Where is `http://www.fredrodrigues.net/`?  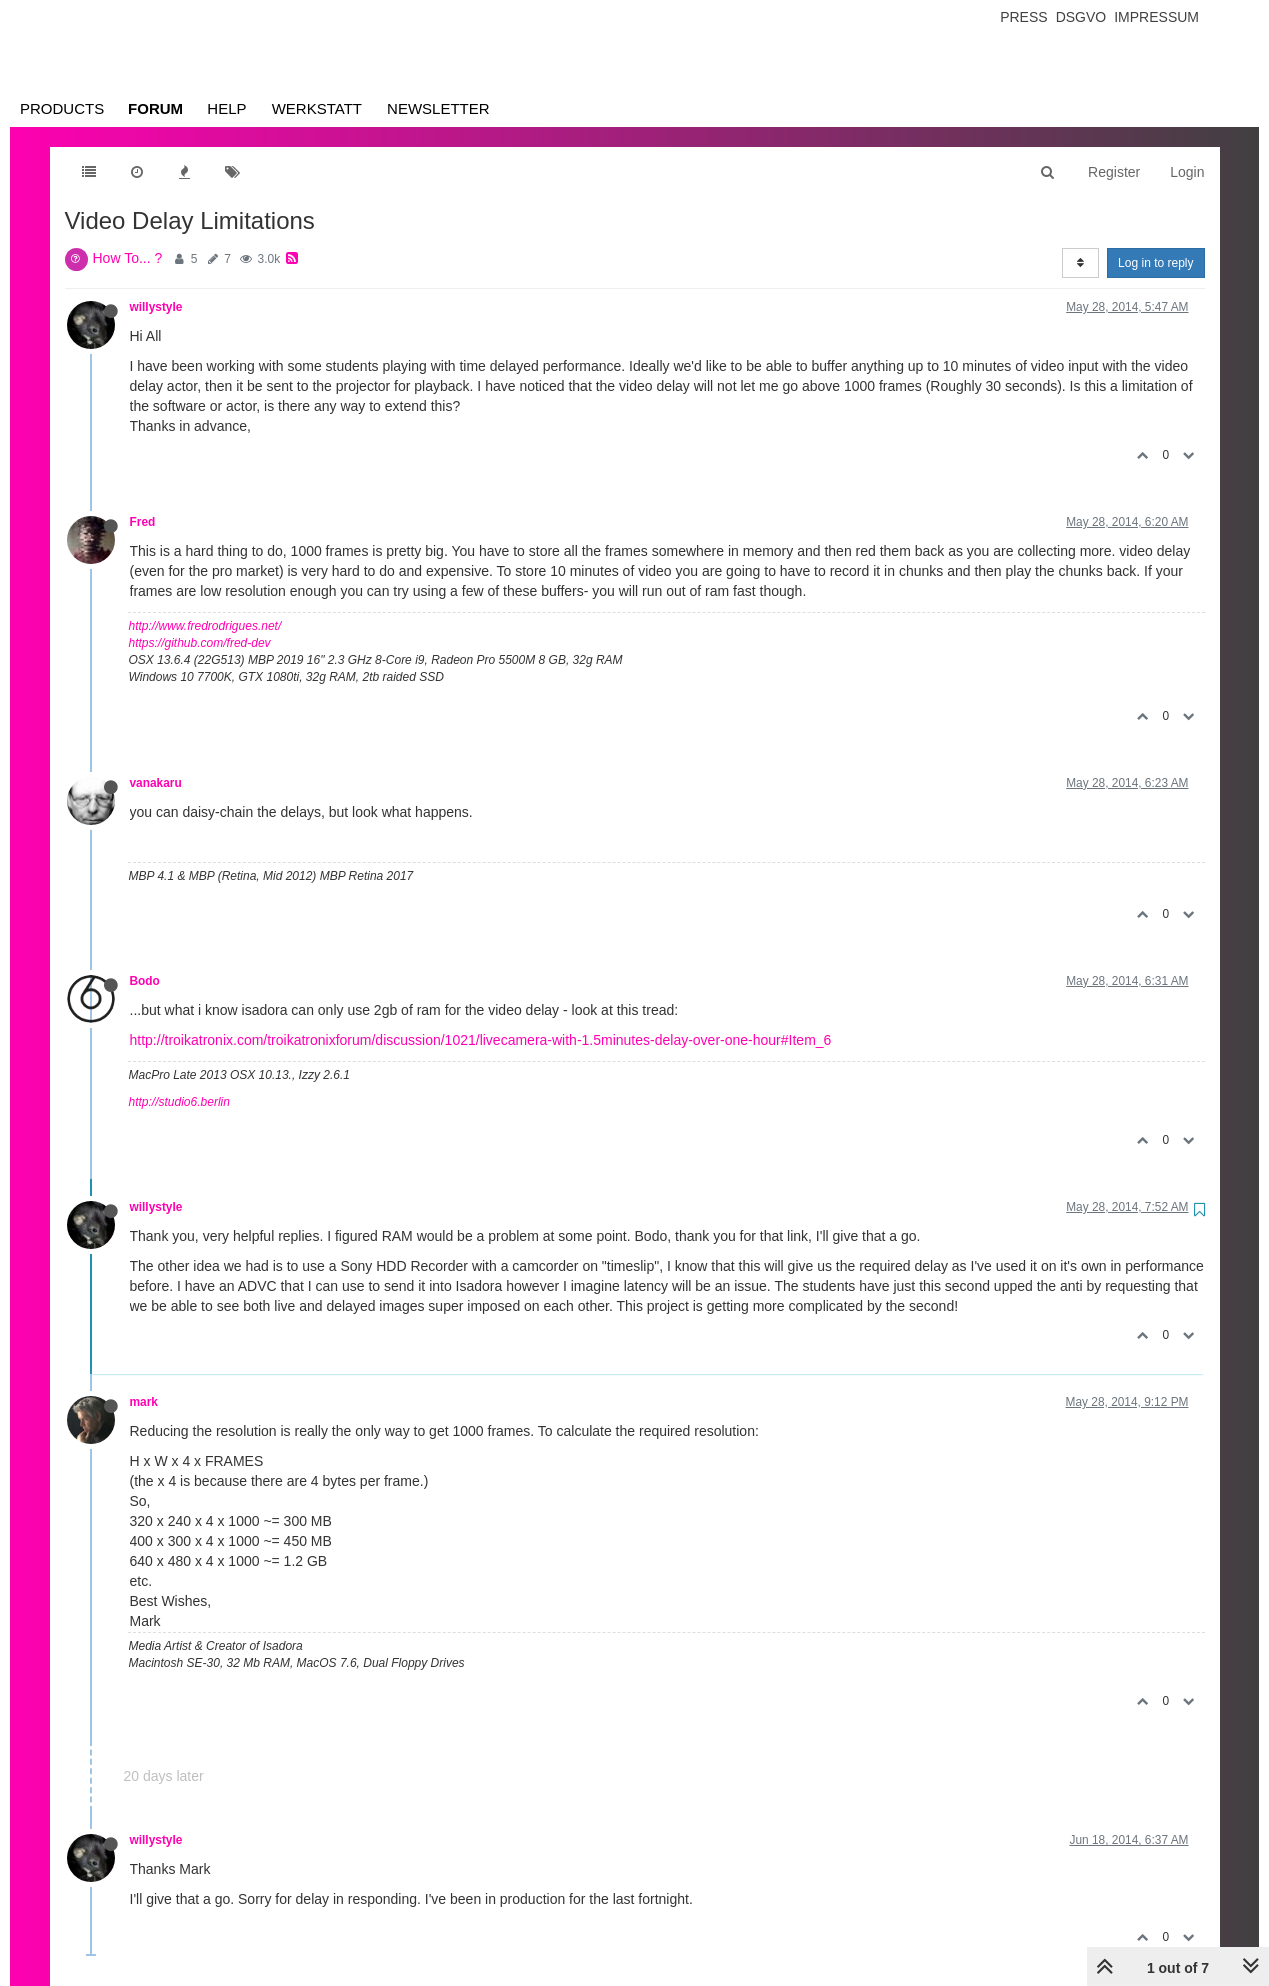 http://www.fredrodrigues.net/ is located at coordinates (205, 626).